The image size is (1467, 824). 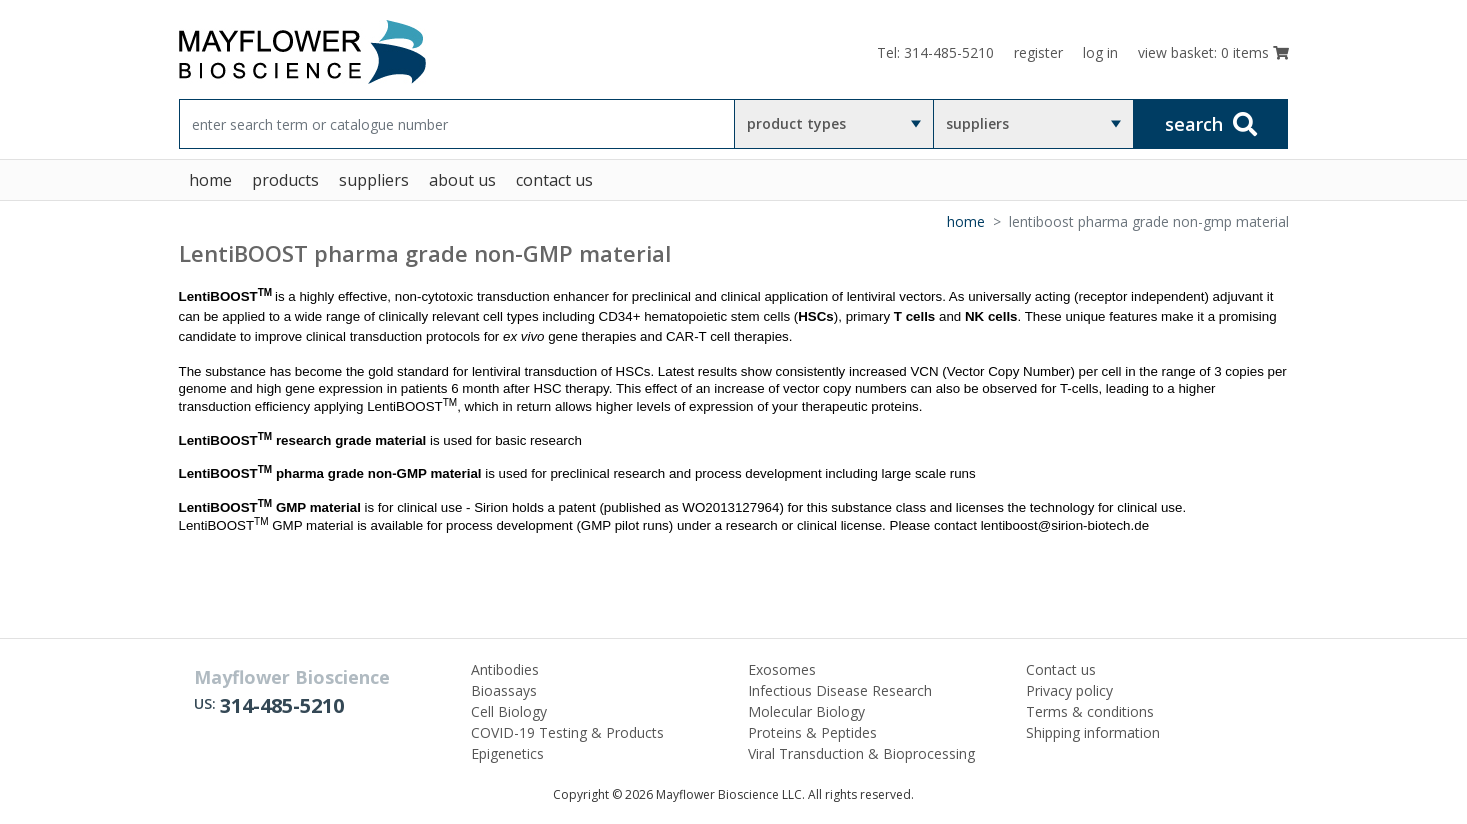 I want to click on COVID-19 Testing & Products, so click(x=567, y=732).